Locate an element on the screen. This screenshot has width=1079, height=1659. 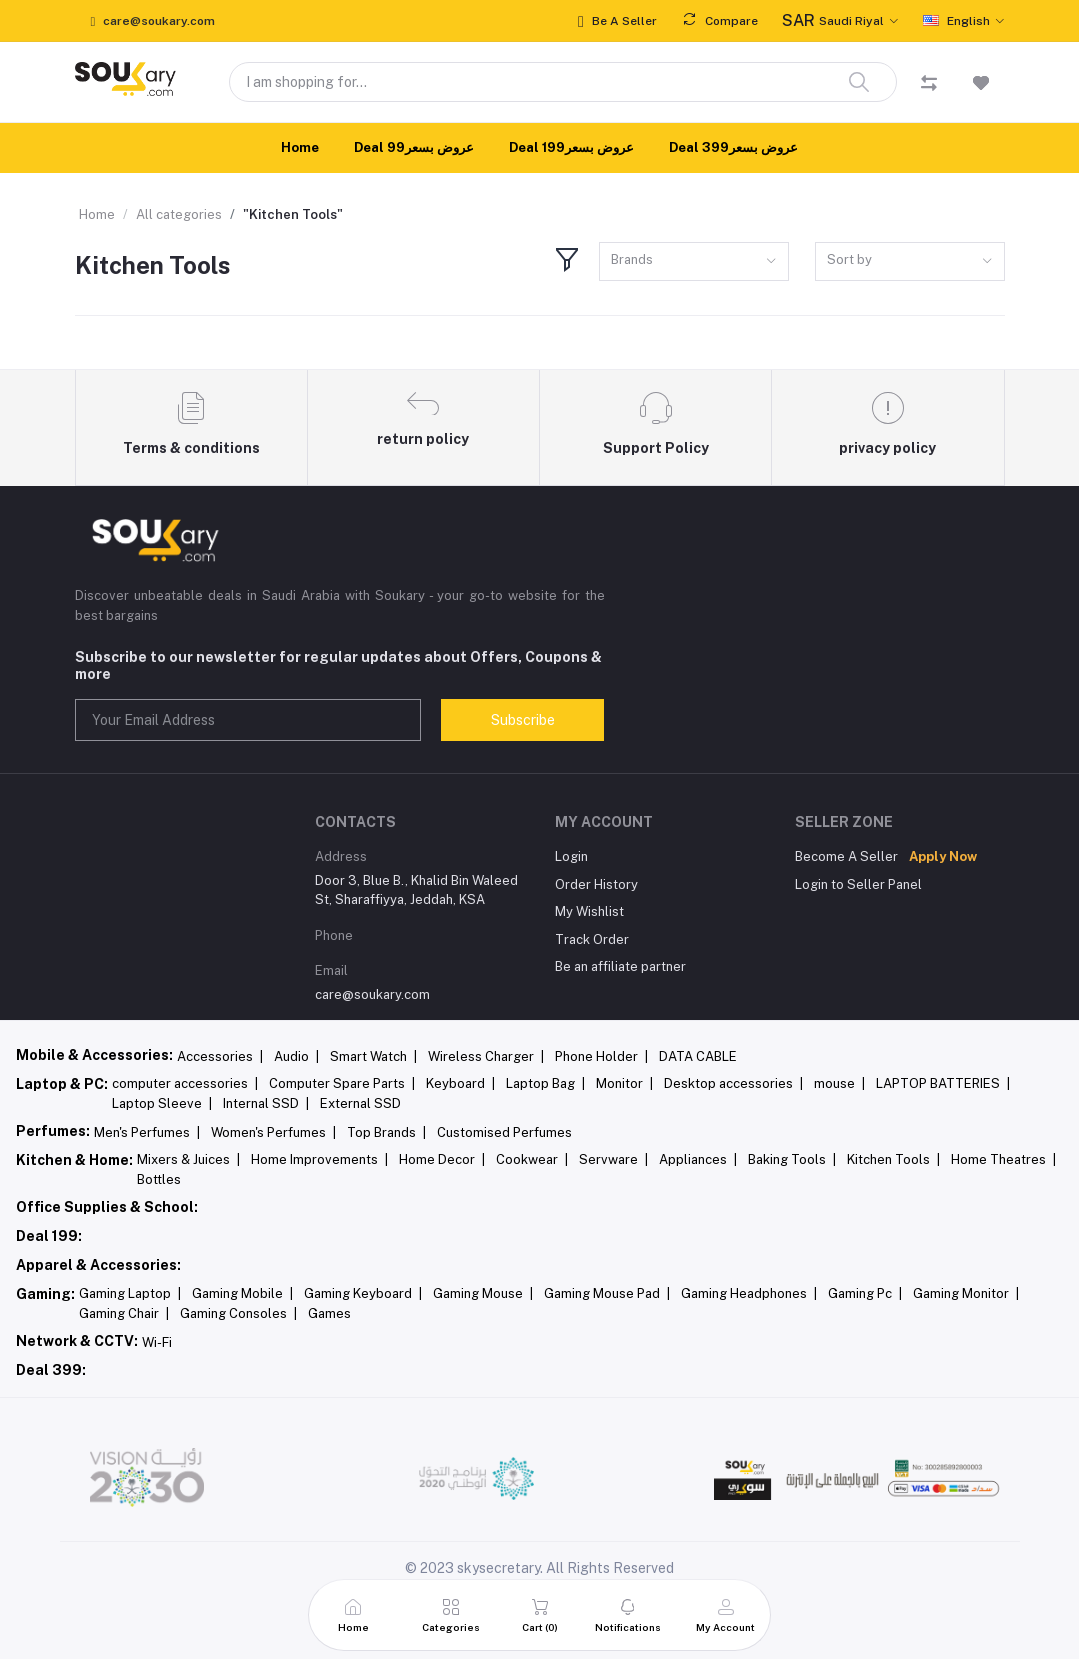
Bottles is located at coordinates (159, 1179).